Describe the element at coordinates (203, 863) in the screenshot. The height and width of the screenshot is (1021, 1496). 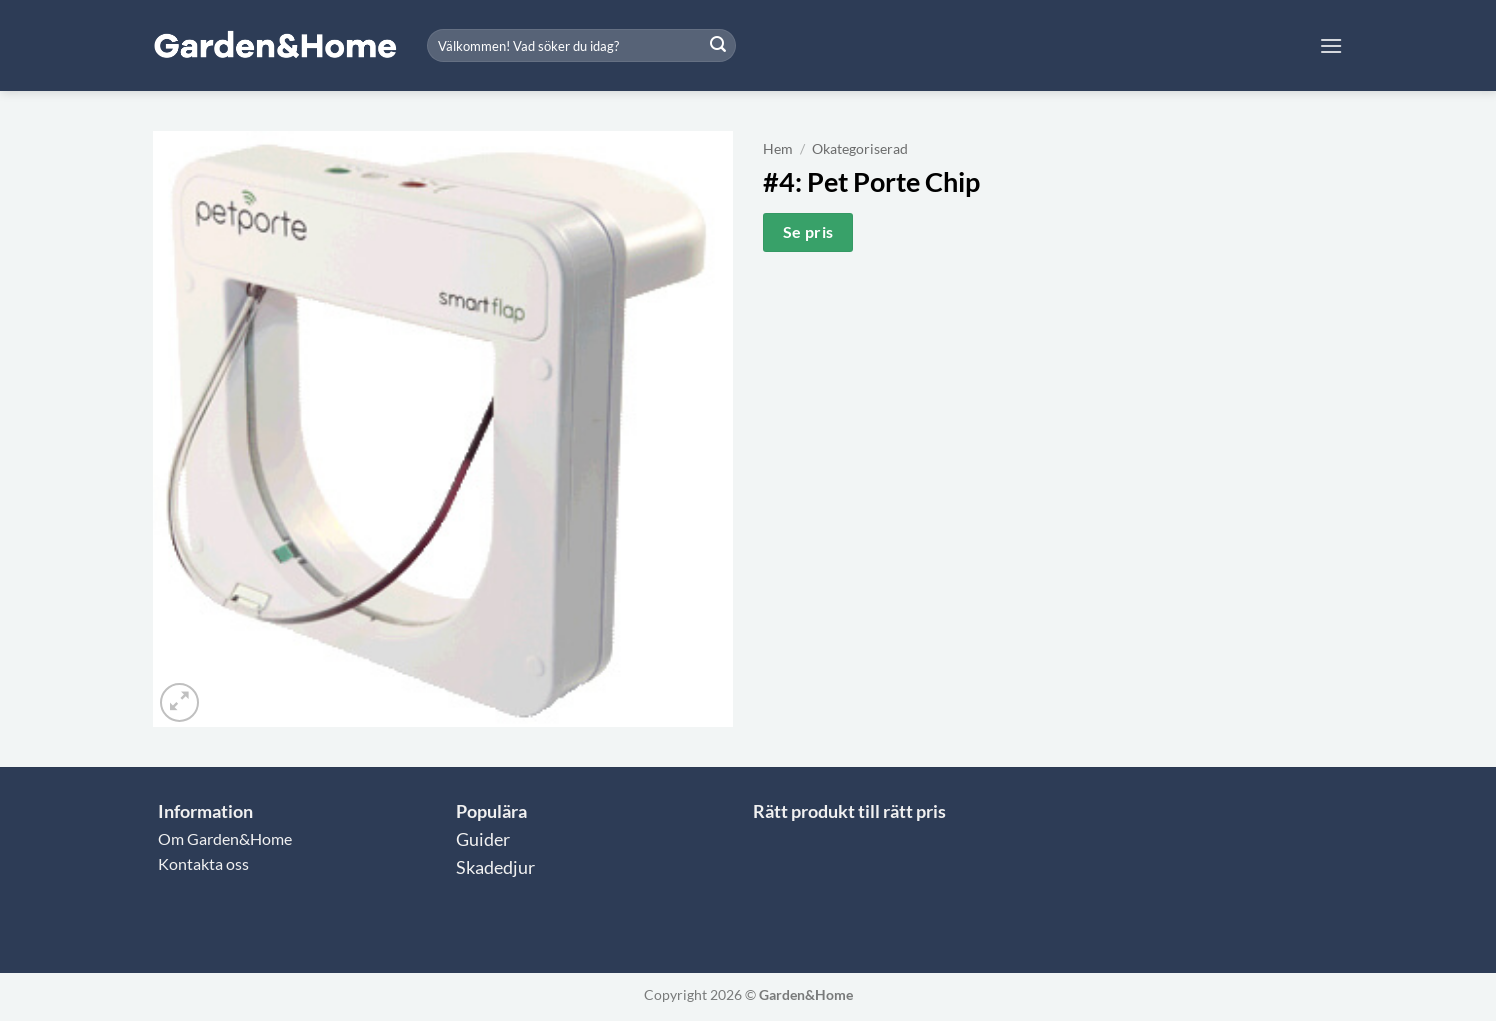
I see `Kontakta oss` at that location.